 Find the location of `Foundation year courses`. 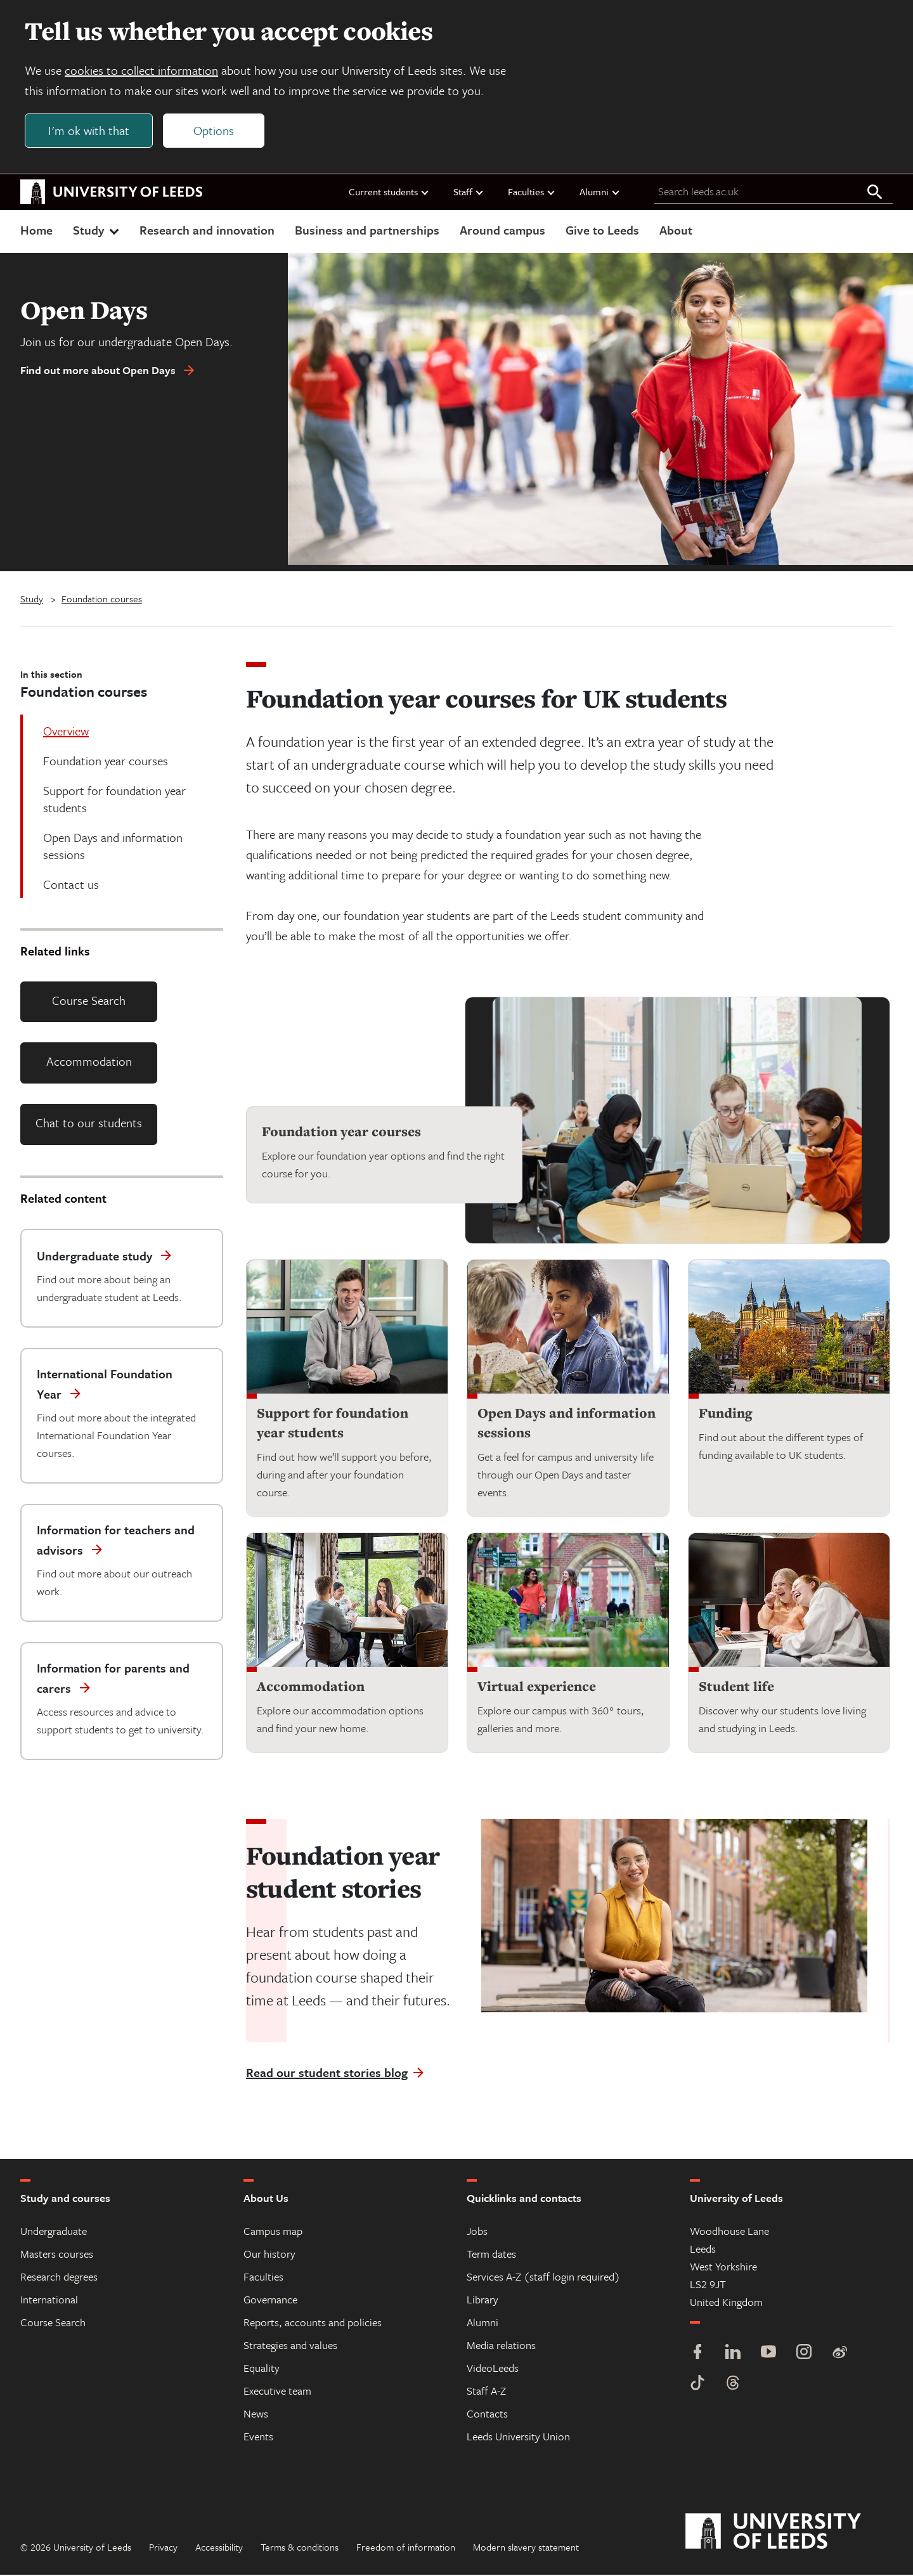

Foundation year courses is located at coordinates (341, 1132).